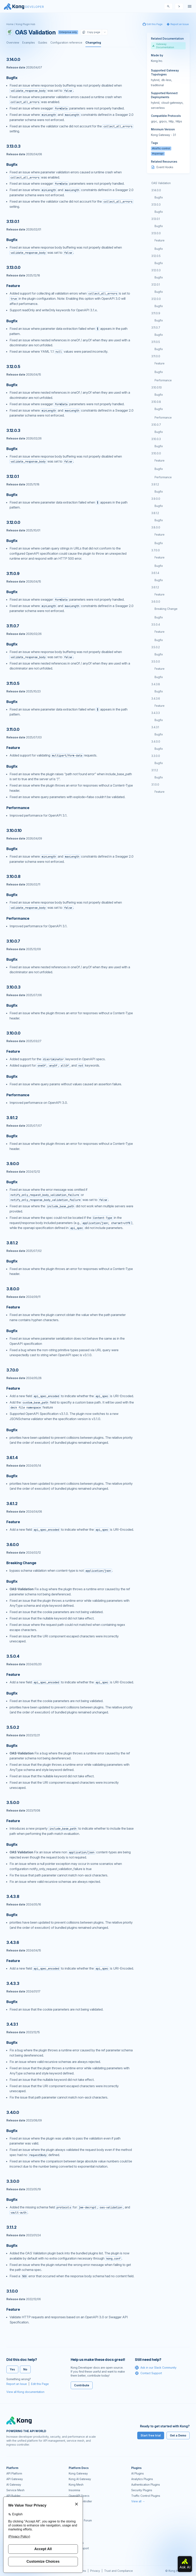  What do you see at coordinates (40, 2384) in the screenshot?
I see `Edit this Page` at bounding box center [40, 2384].